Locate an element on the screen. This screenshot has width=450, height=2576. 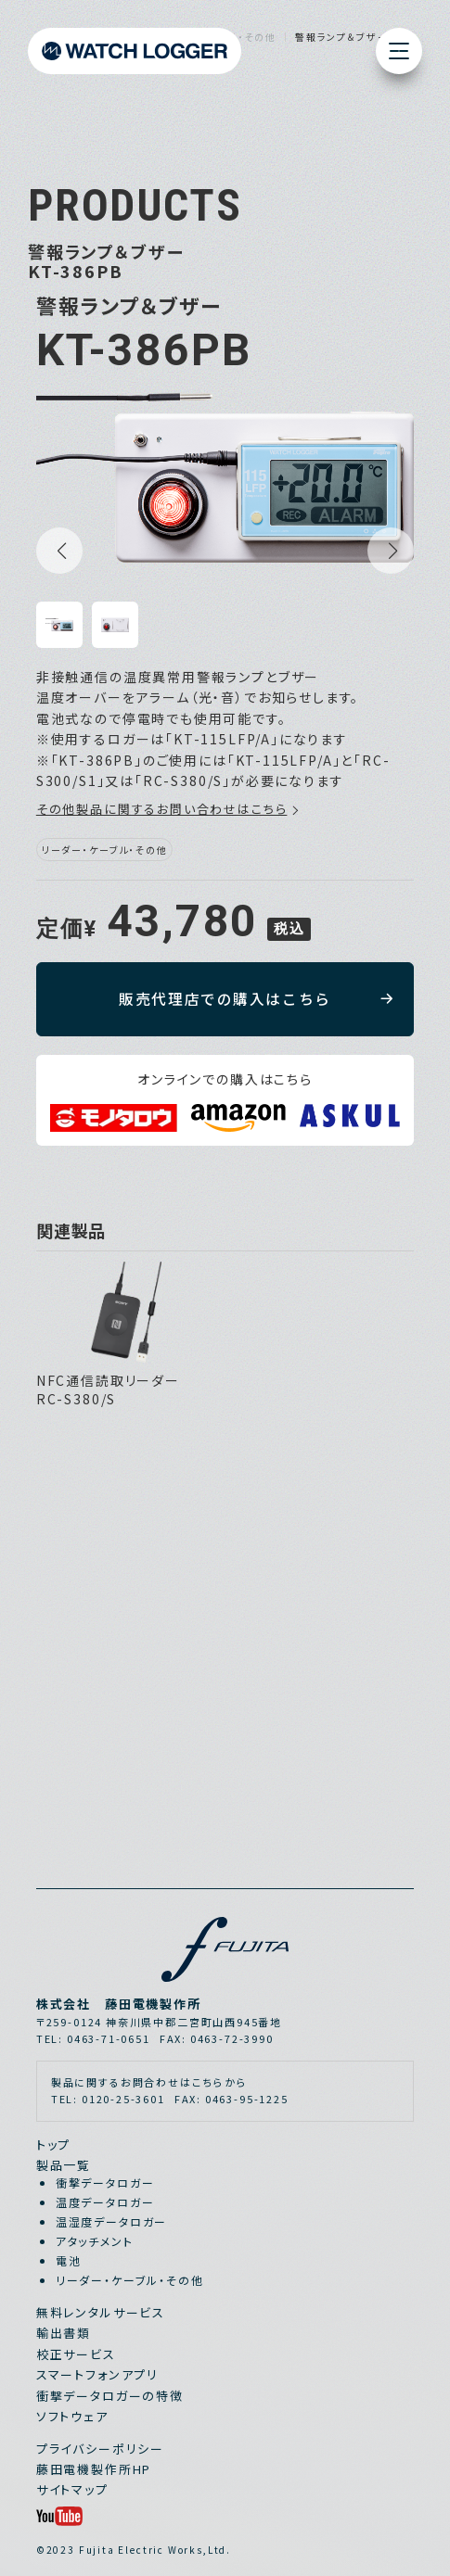
電池 is located at coordinates (69, 2260).